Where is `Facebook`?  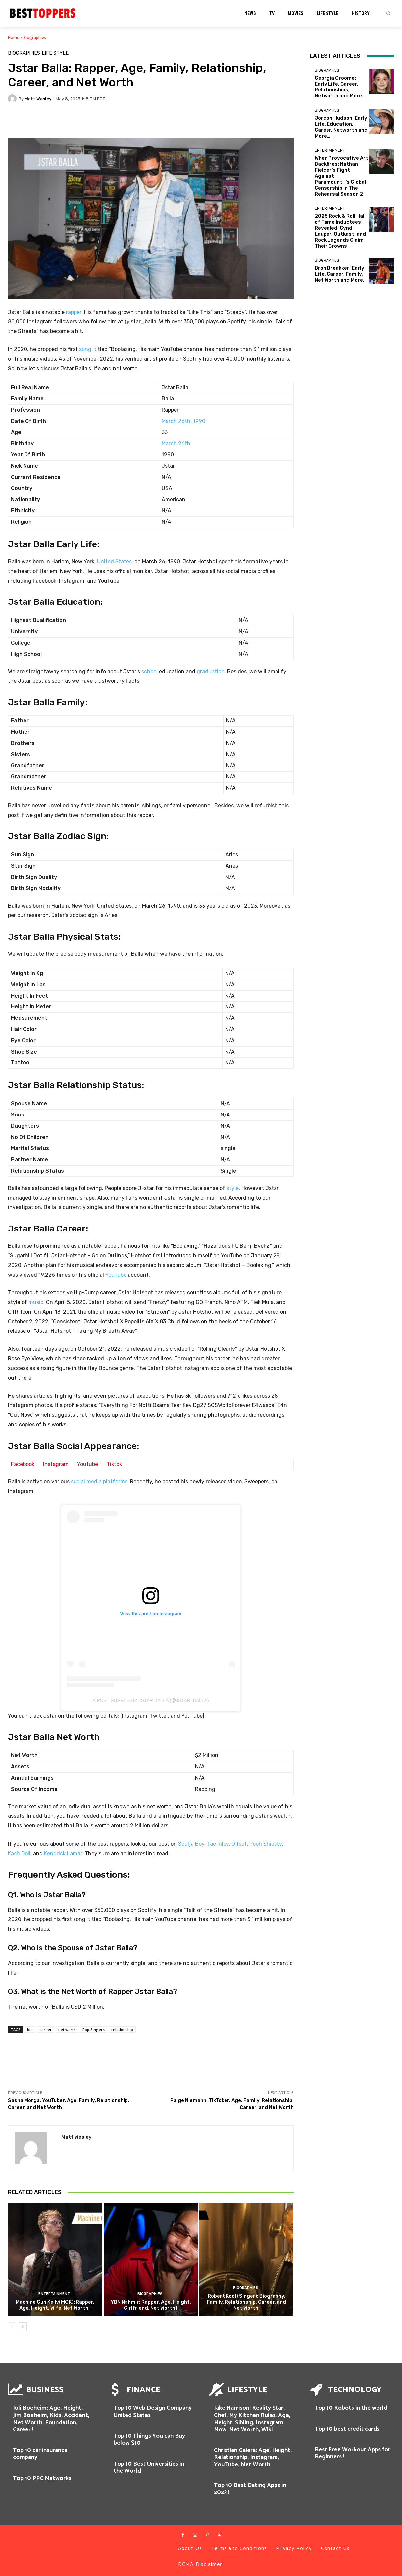
Facebook is located at coordinates (22, 1464).